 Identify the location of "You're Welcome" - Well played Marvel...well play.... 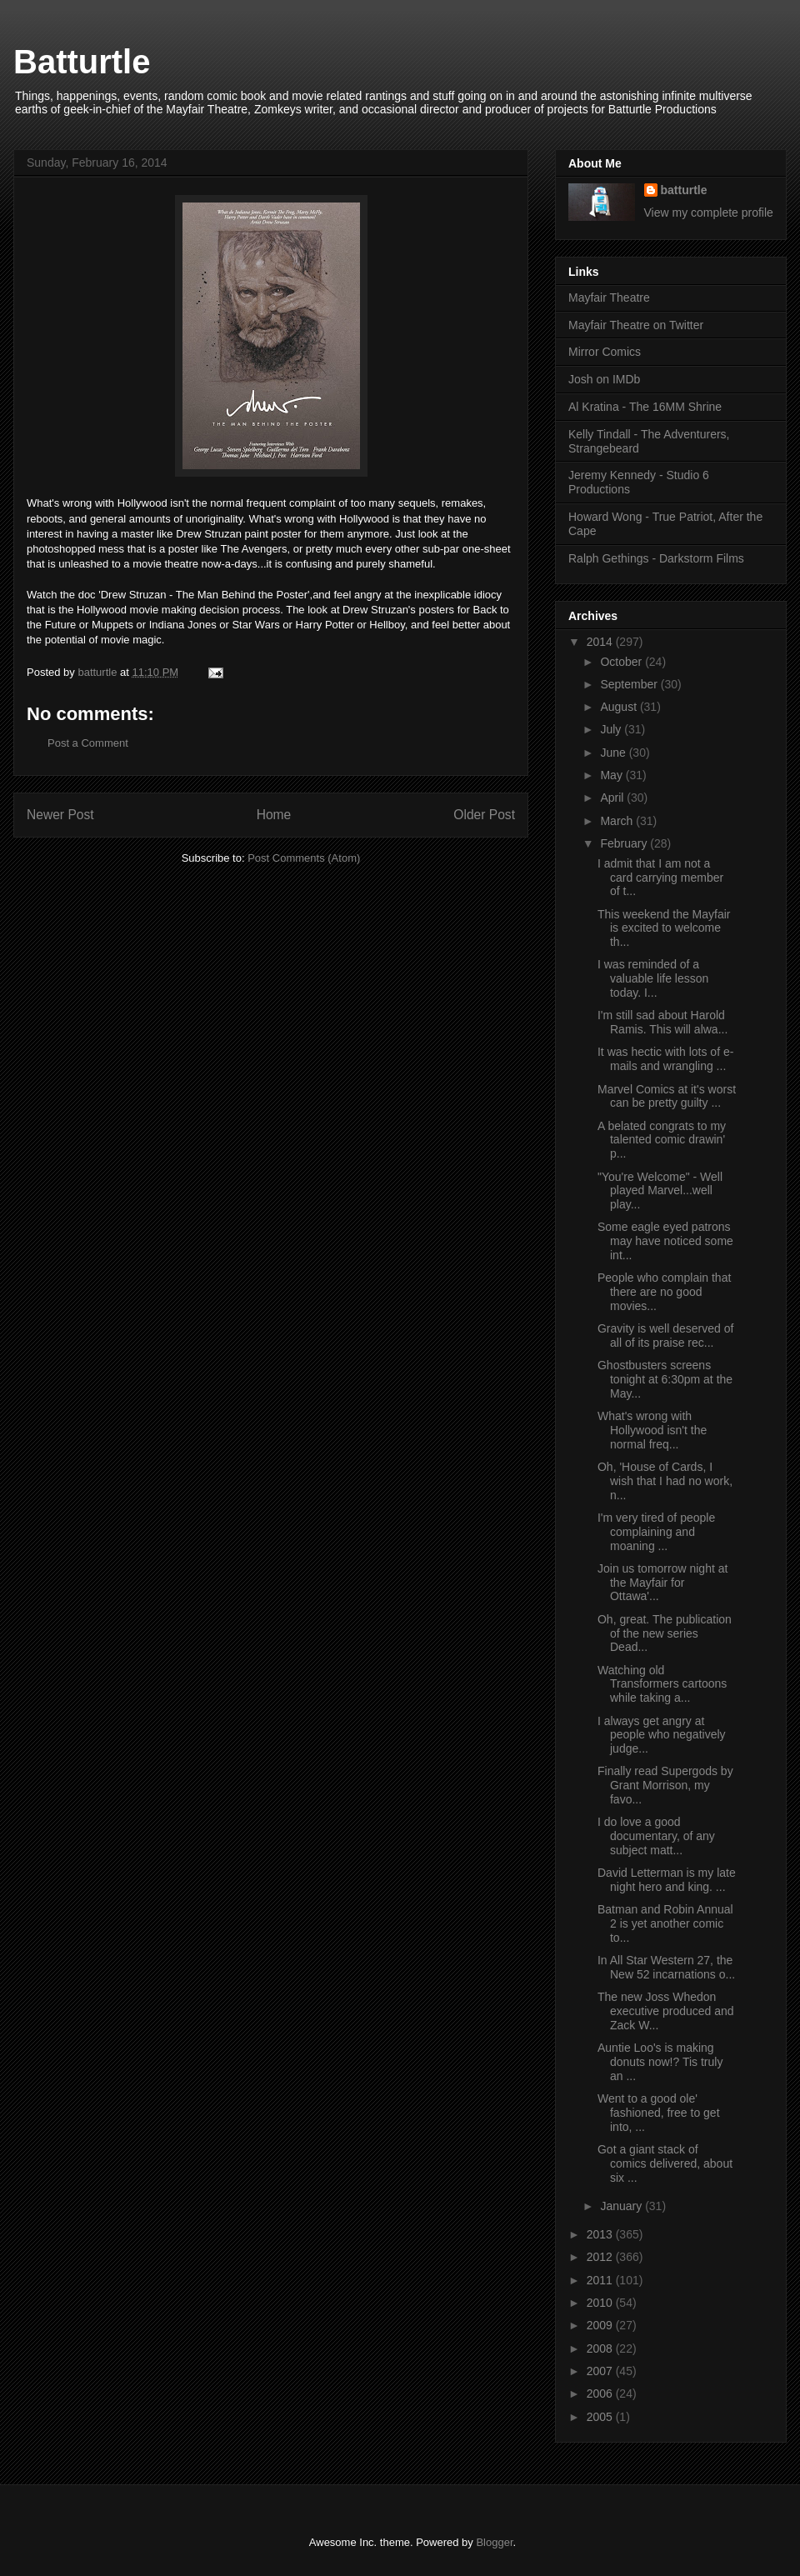
(660, 1191).